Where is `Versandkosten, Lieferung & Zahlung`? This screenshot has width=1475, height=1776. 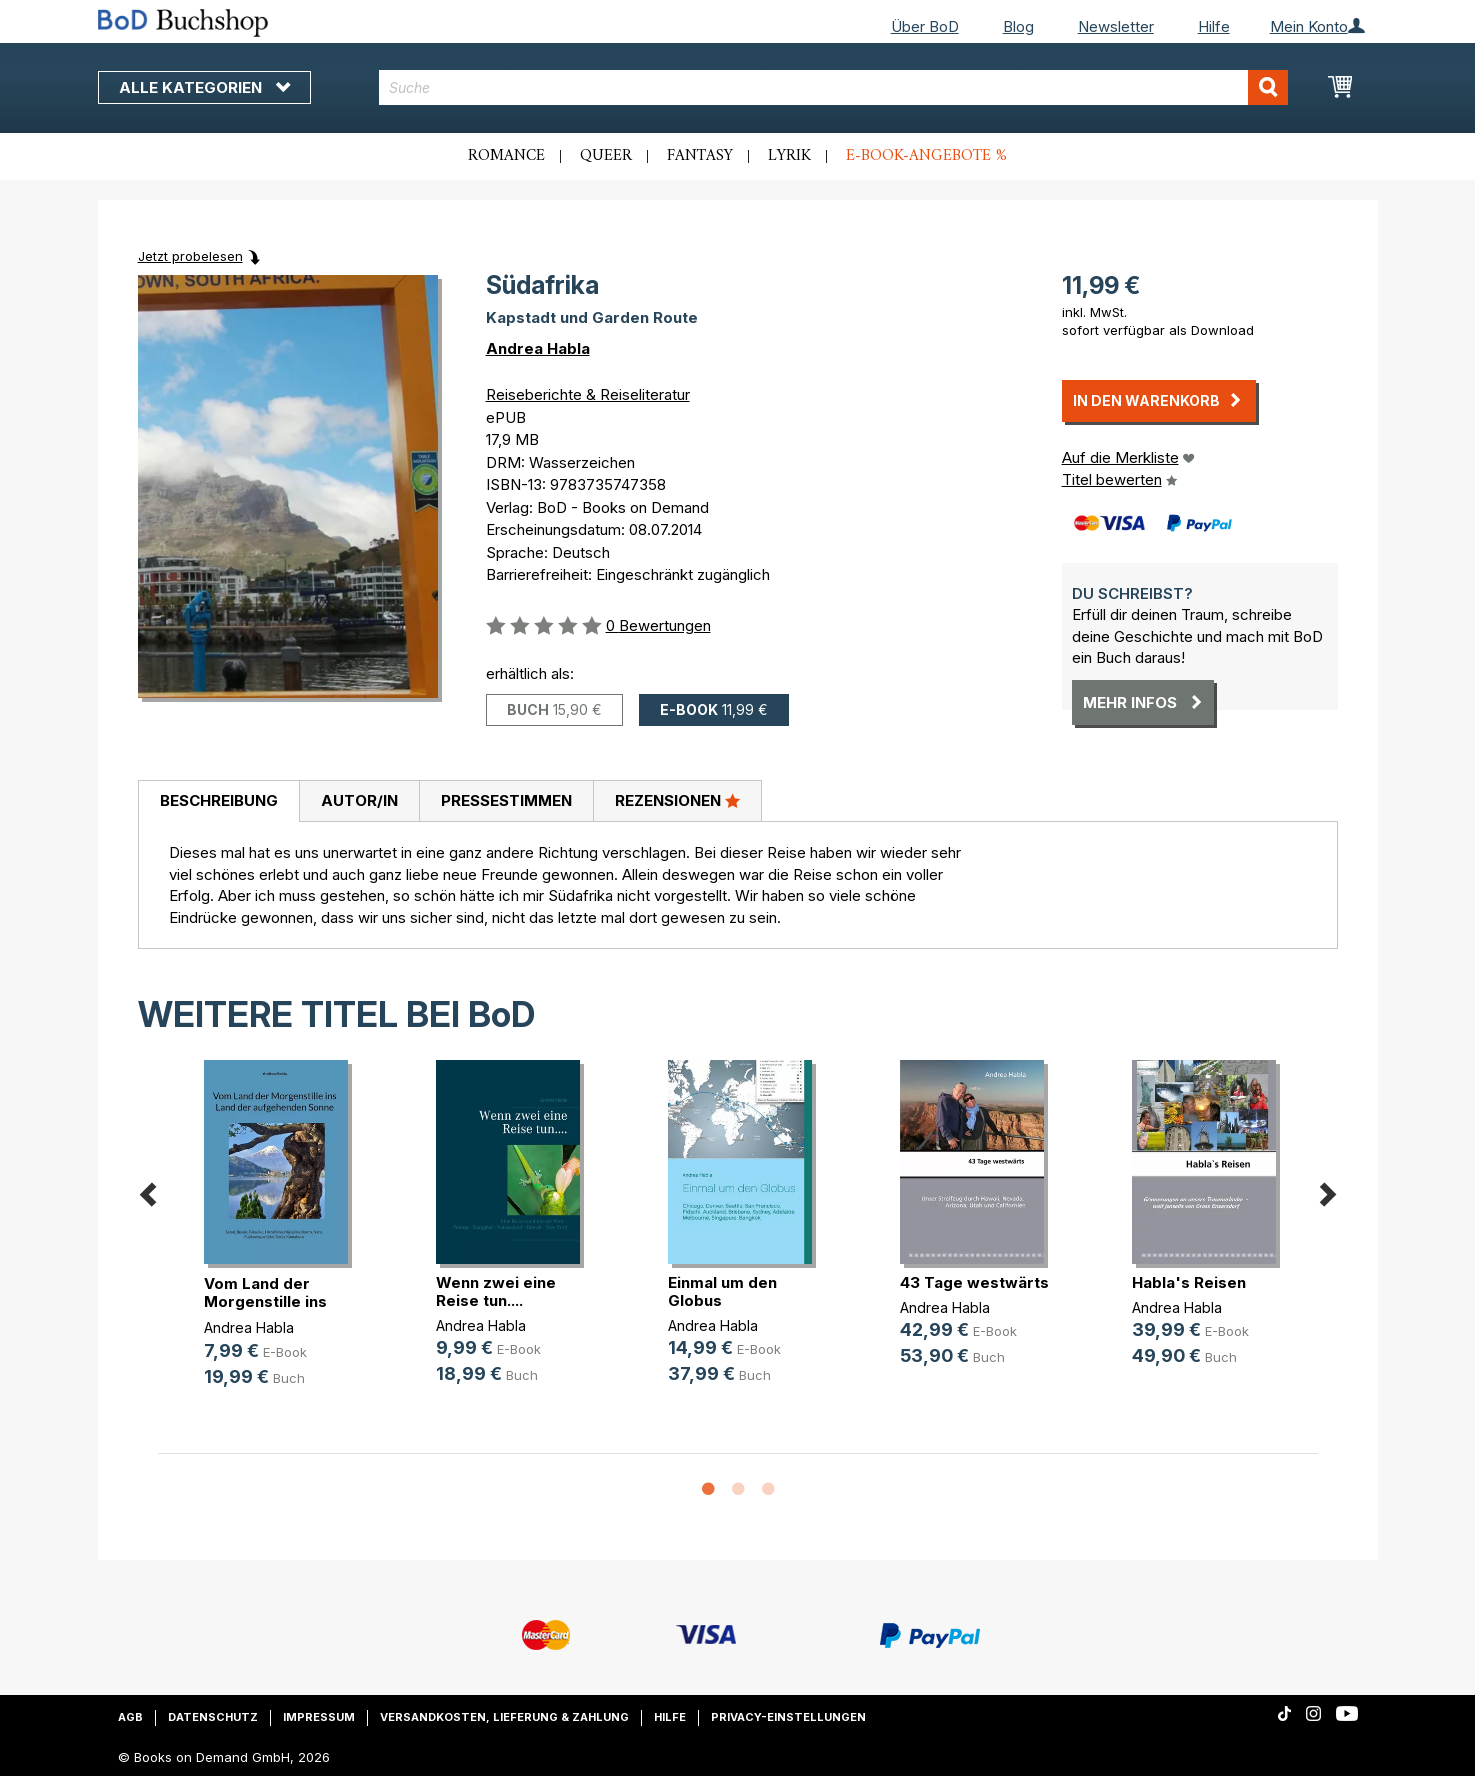 Versandkosten, Lieferung & Zahlung is located at coordinates (504, 1717).